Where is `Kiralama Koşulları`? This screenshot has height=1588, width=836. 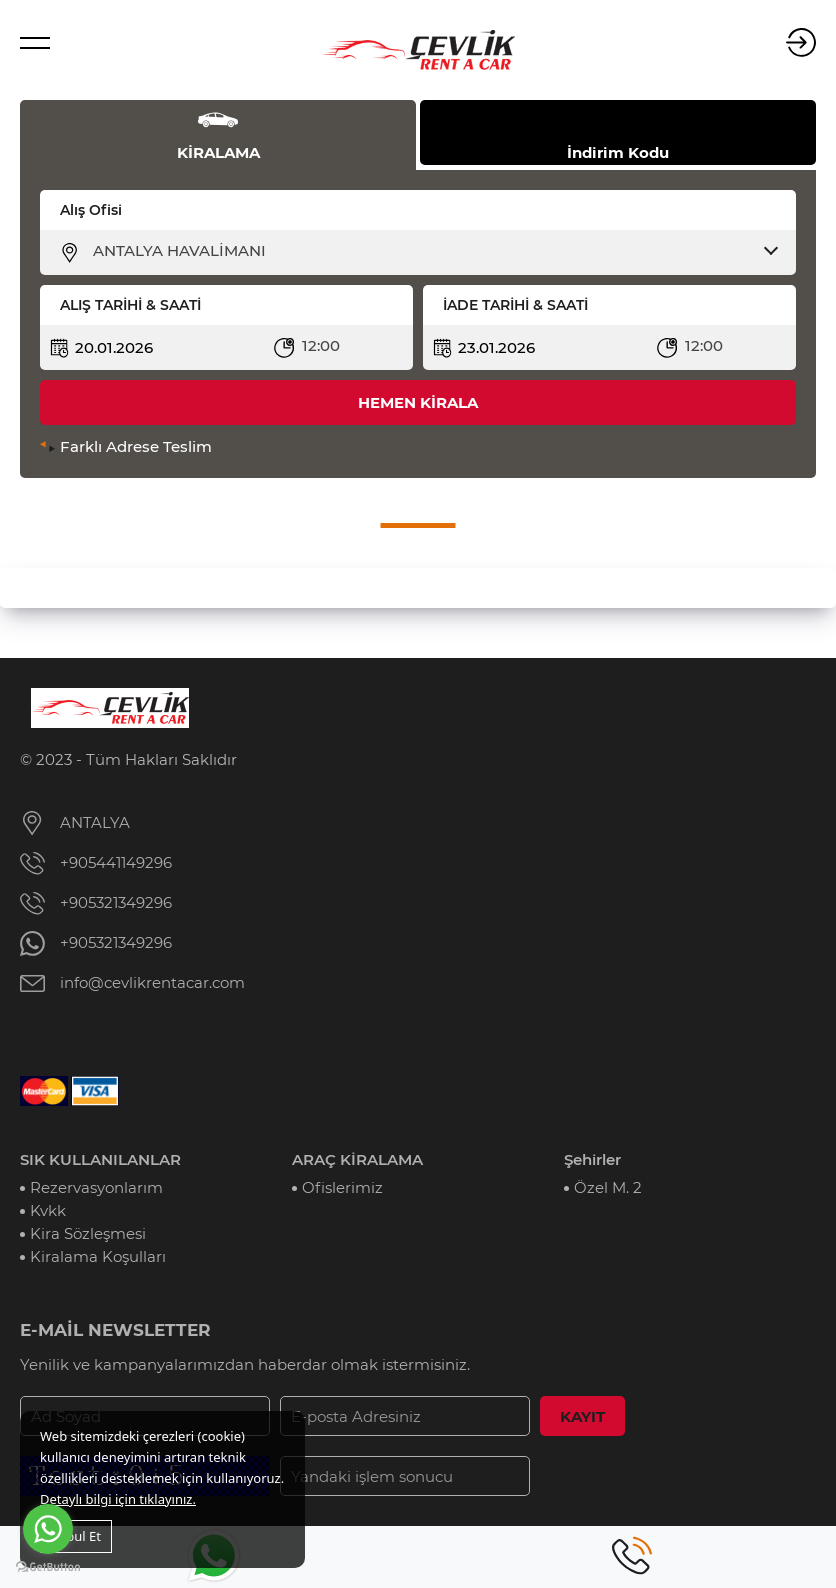
Kiralama Koşulları is located at coordinates (98, 1256).